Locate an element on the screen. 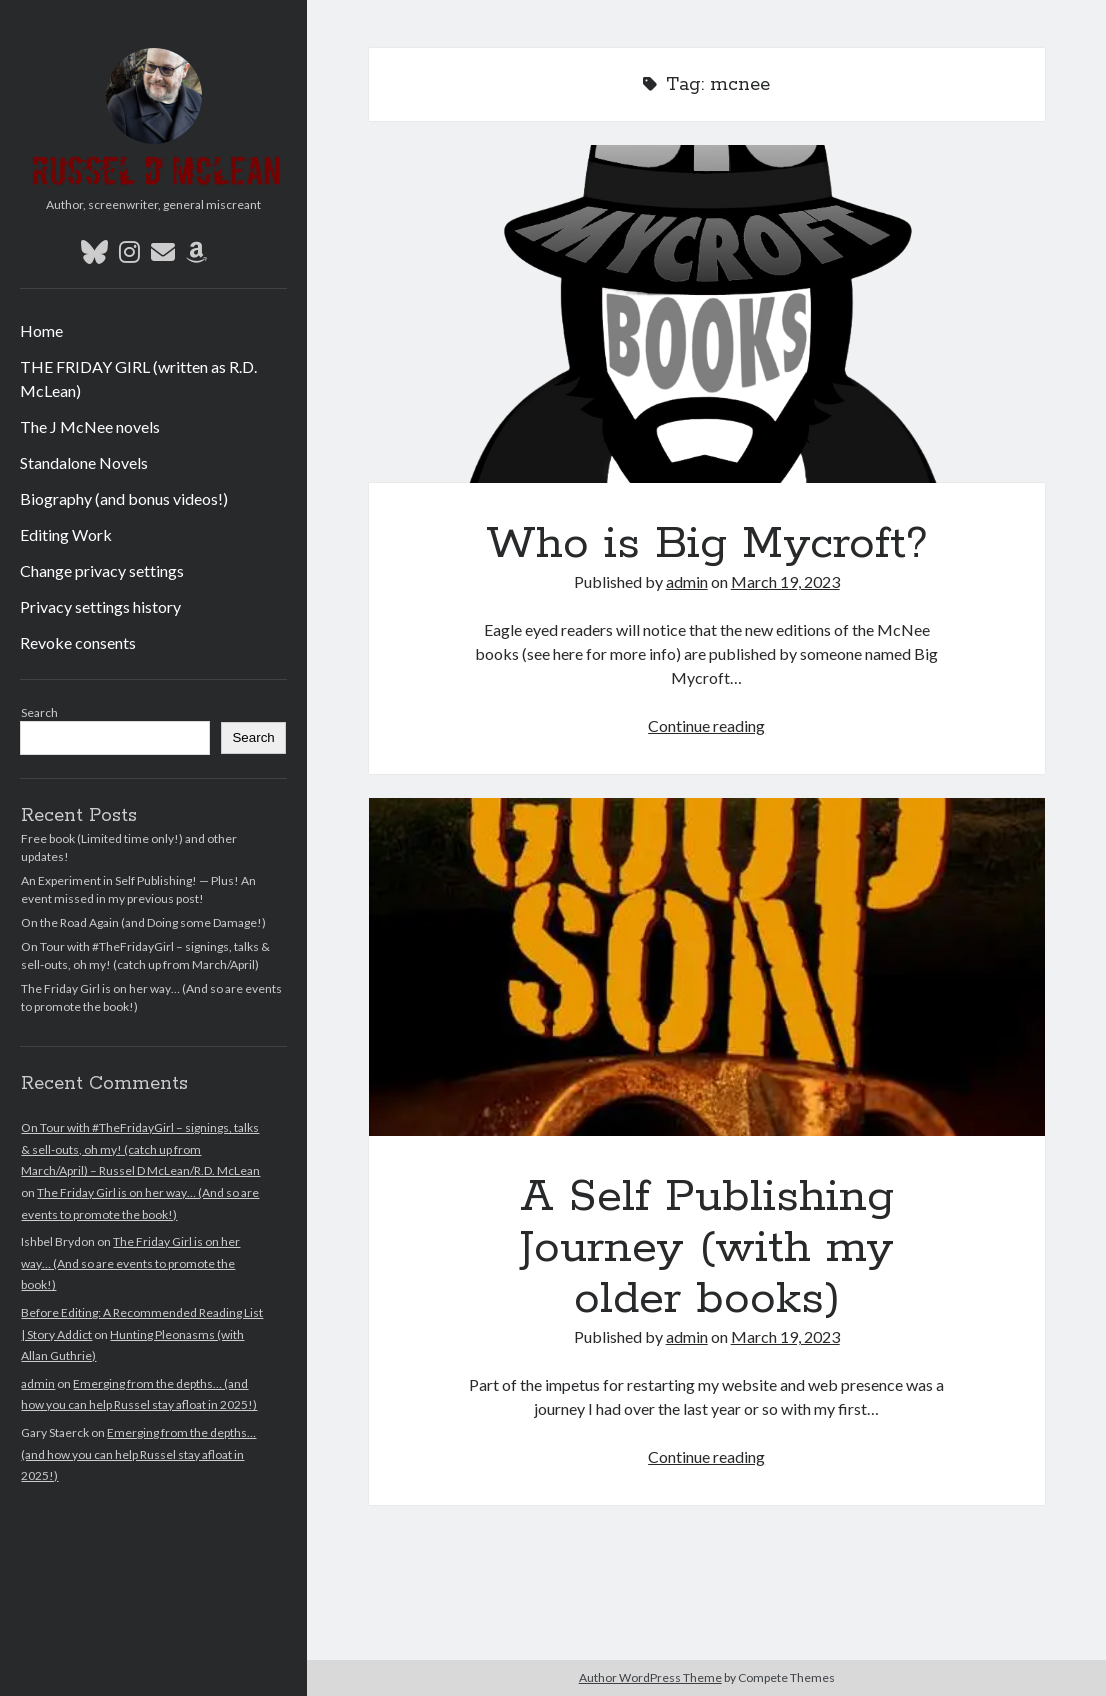 This screenshot has height=1696, width=1106. Continue reading is located at coordinates (706, 725).